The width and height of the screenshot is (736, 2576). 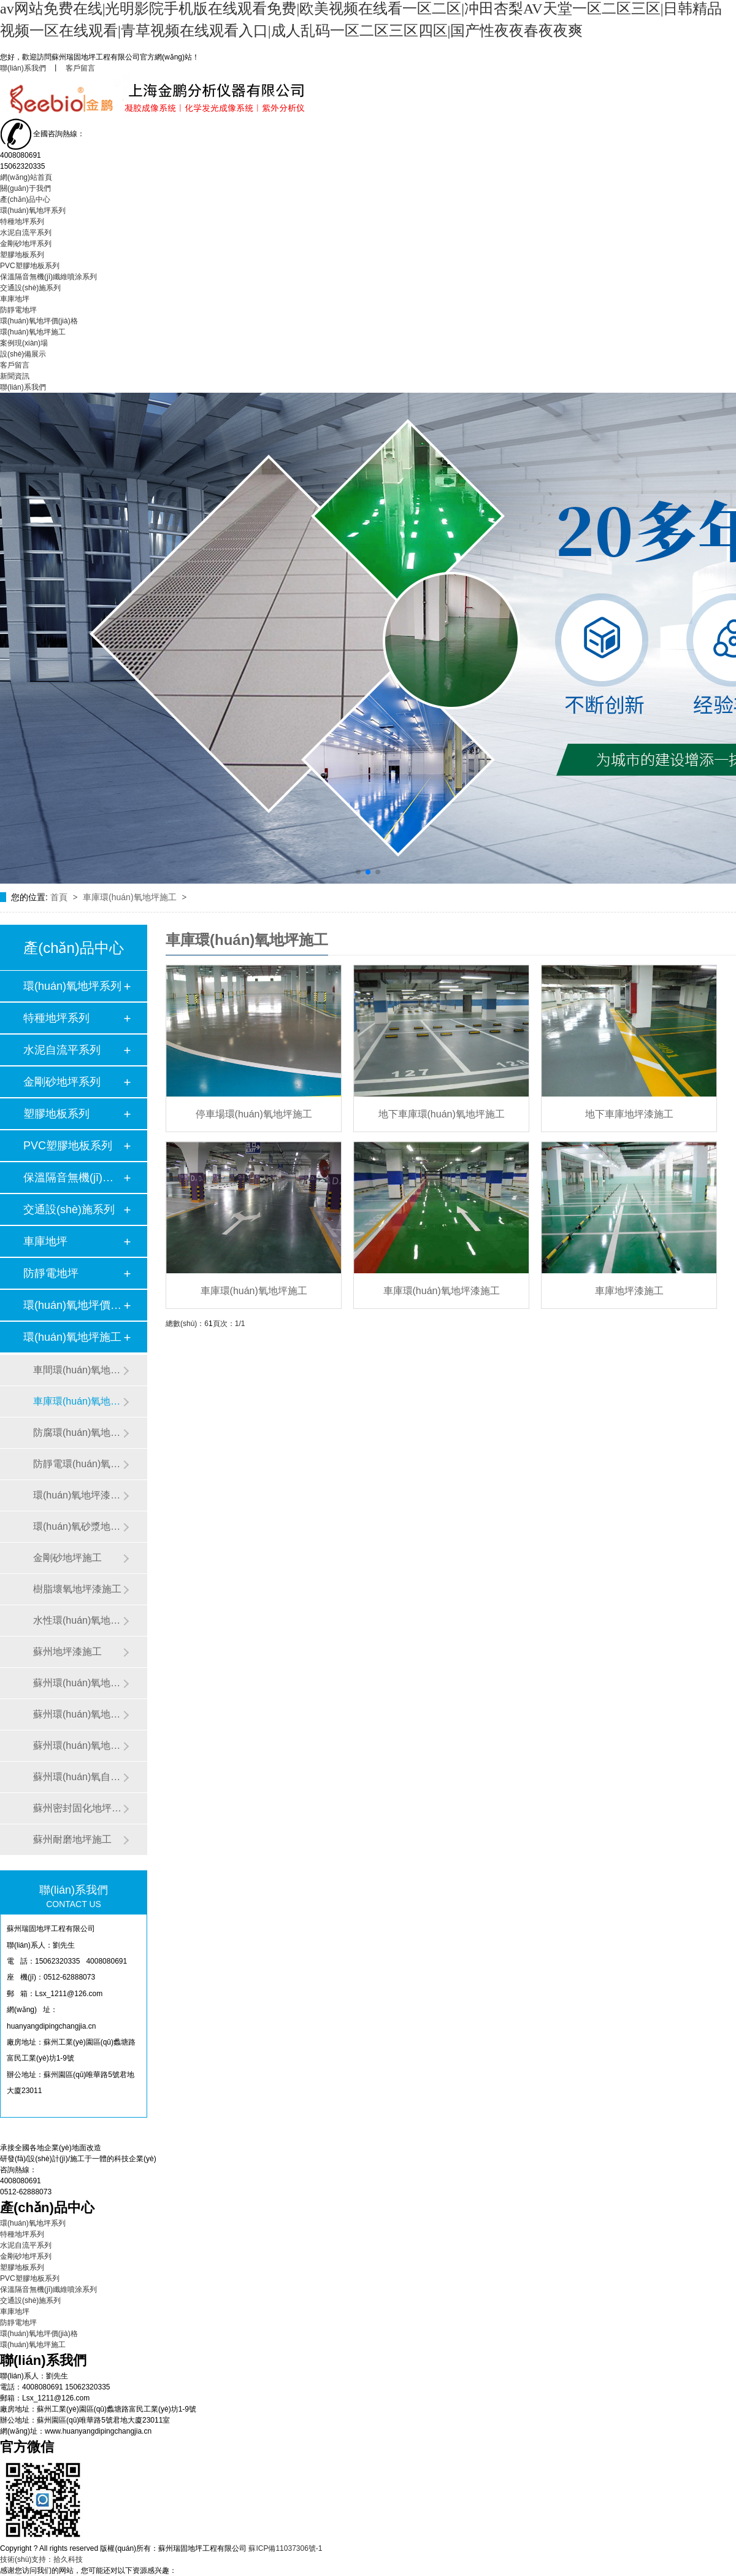 What do you see at coordinates (441, 1114) in the screenshot?
I see `地下車庫環(huán)氧地坪施工` at bounding box center [441, 1114].